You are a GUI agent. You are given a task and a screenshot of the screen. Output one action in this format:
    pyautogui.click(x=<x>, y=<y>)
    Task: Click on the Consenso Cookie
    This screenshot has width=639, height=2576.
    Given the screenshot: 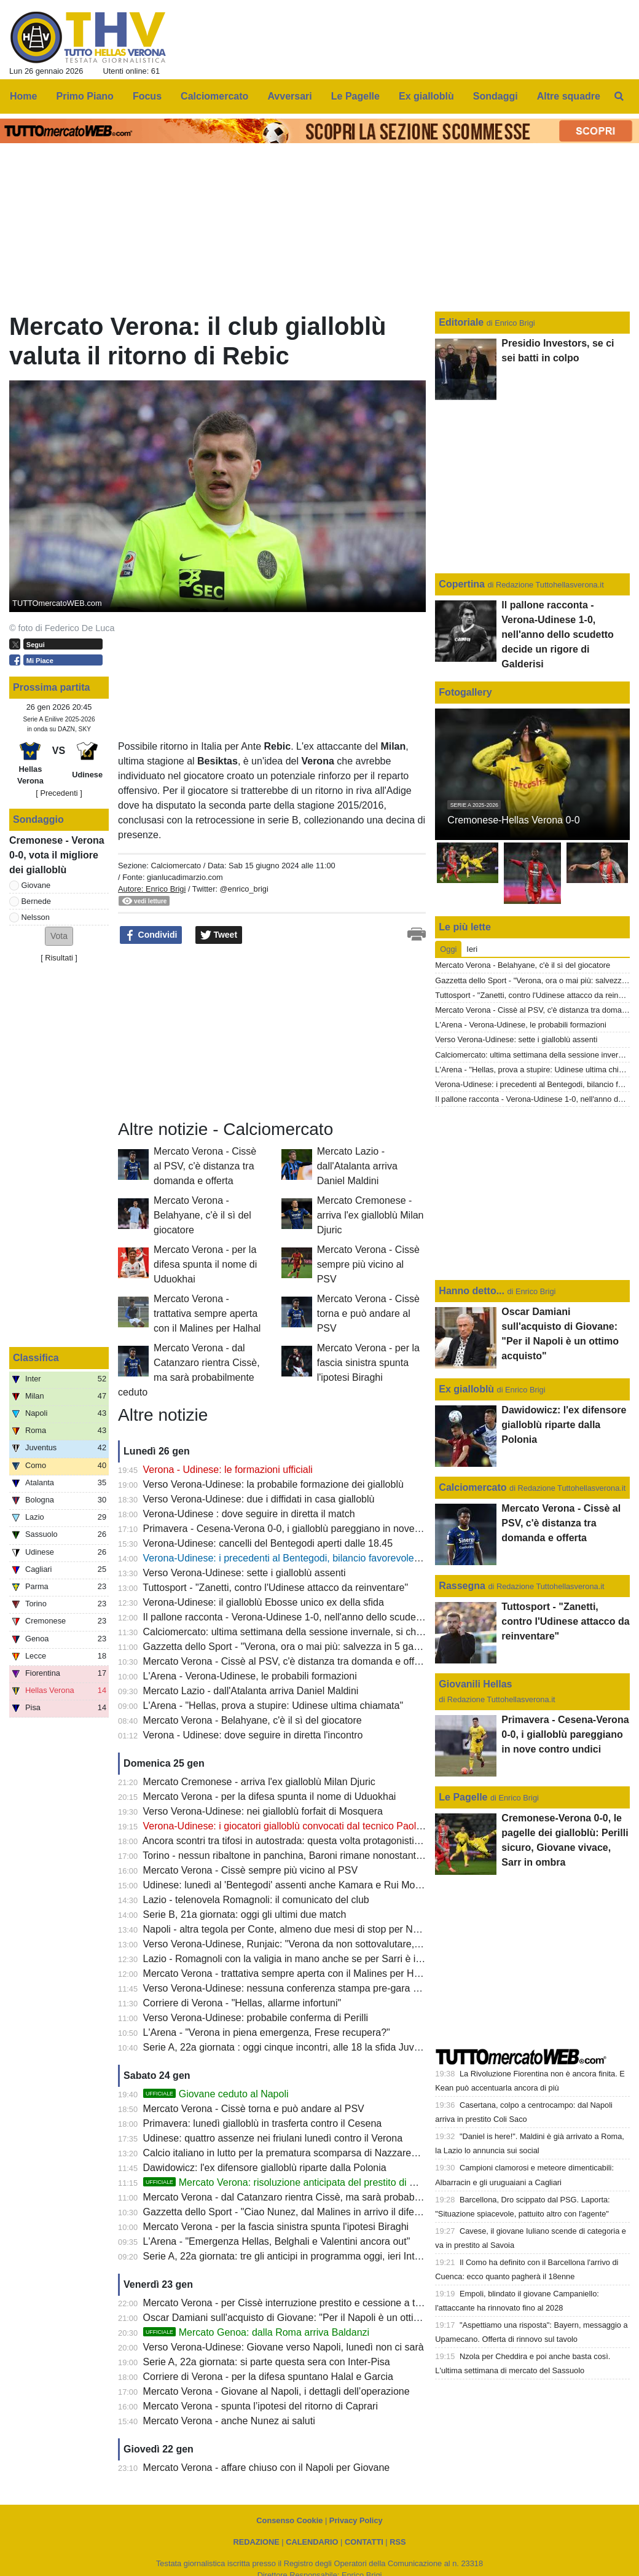 What is the action you would take?
    pyautogui.click(x=289, y=2520)
    